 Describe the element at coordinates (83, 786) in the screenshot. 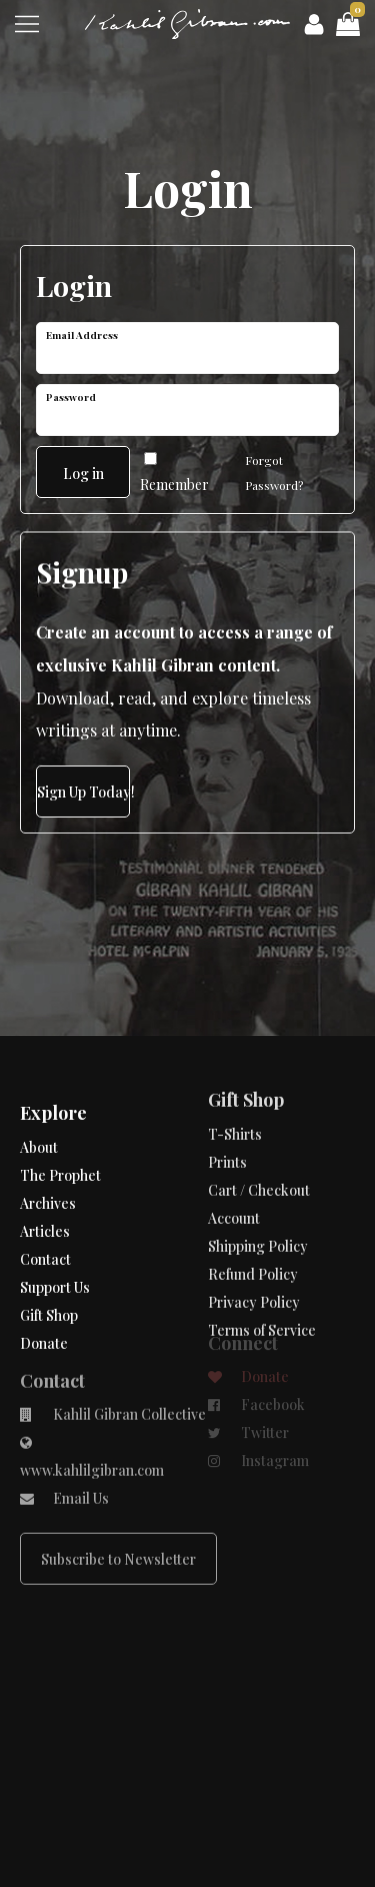

I see `Sign Up Today!` at that location.